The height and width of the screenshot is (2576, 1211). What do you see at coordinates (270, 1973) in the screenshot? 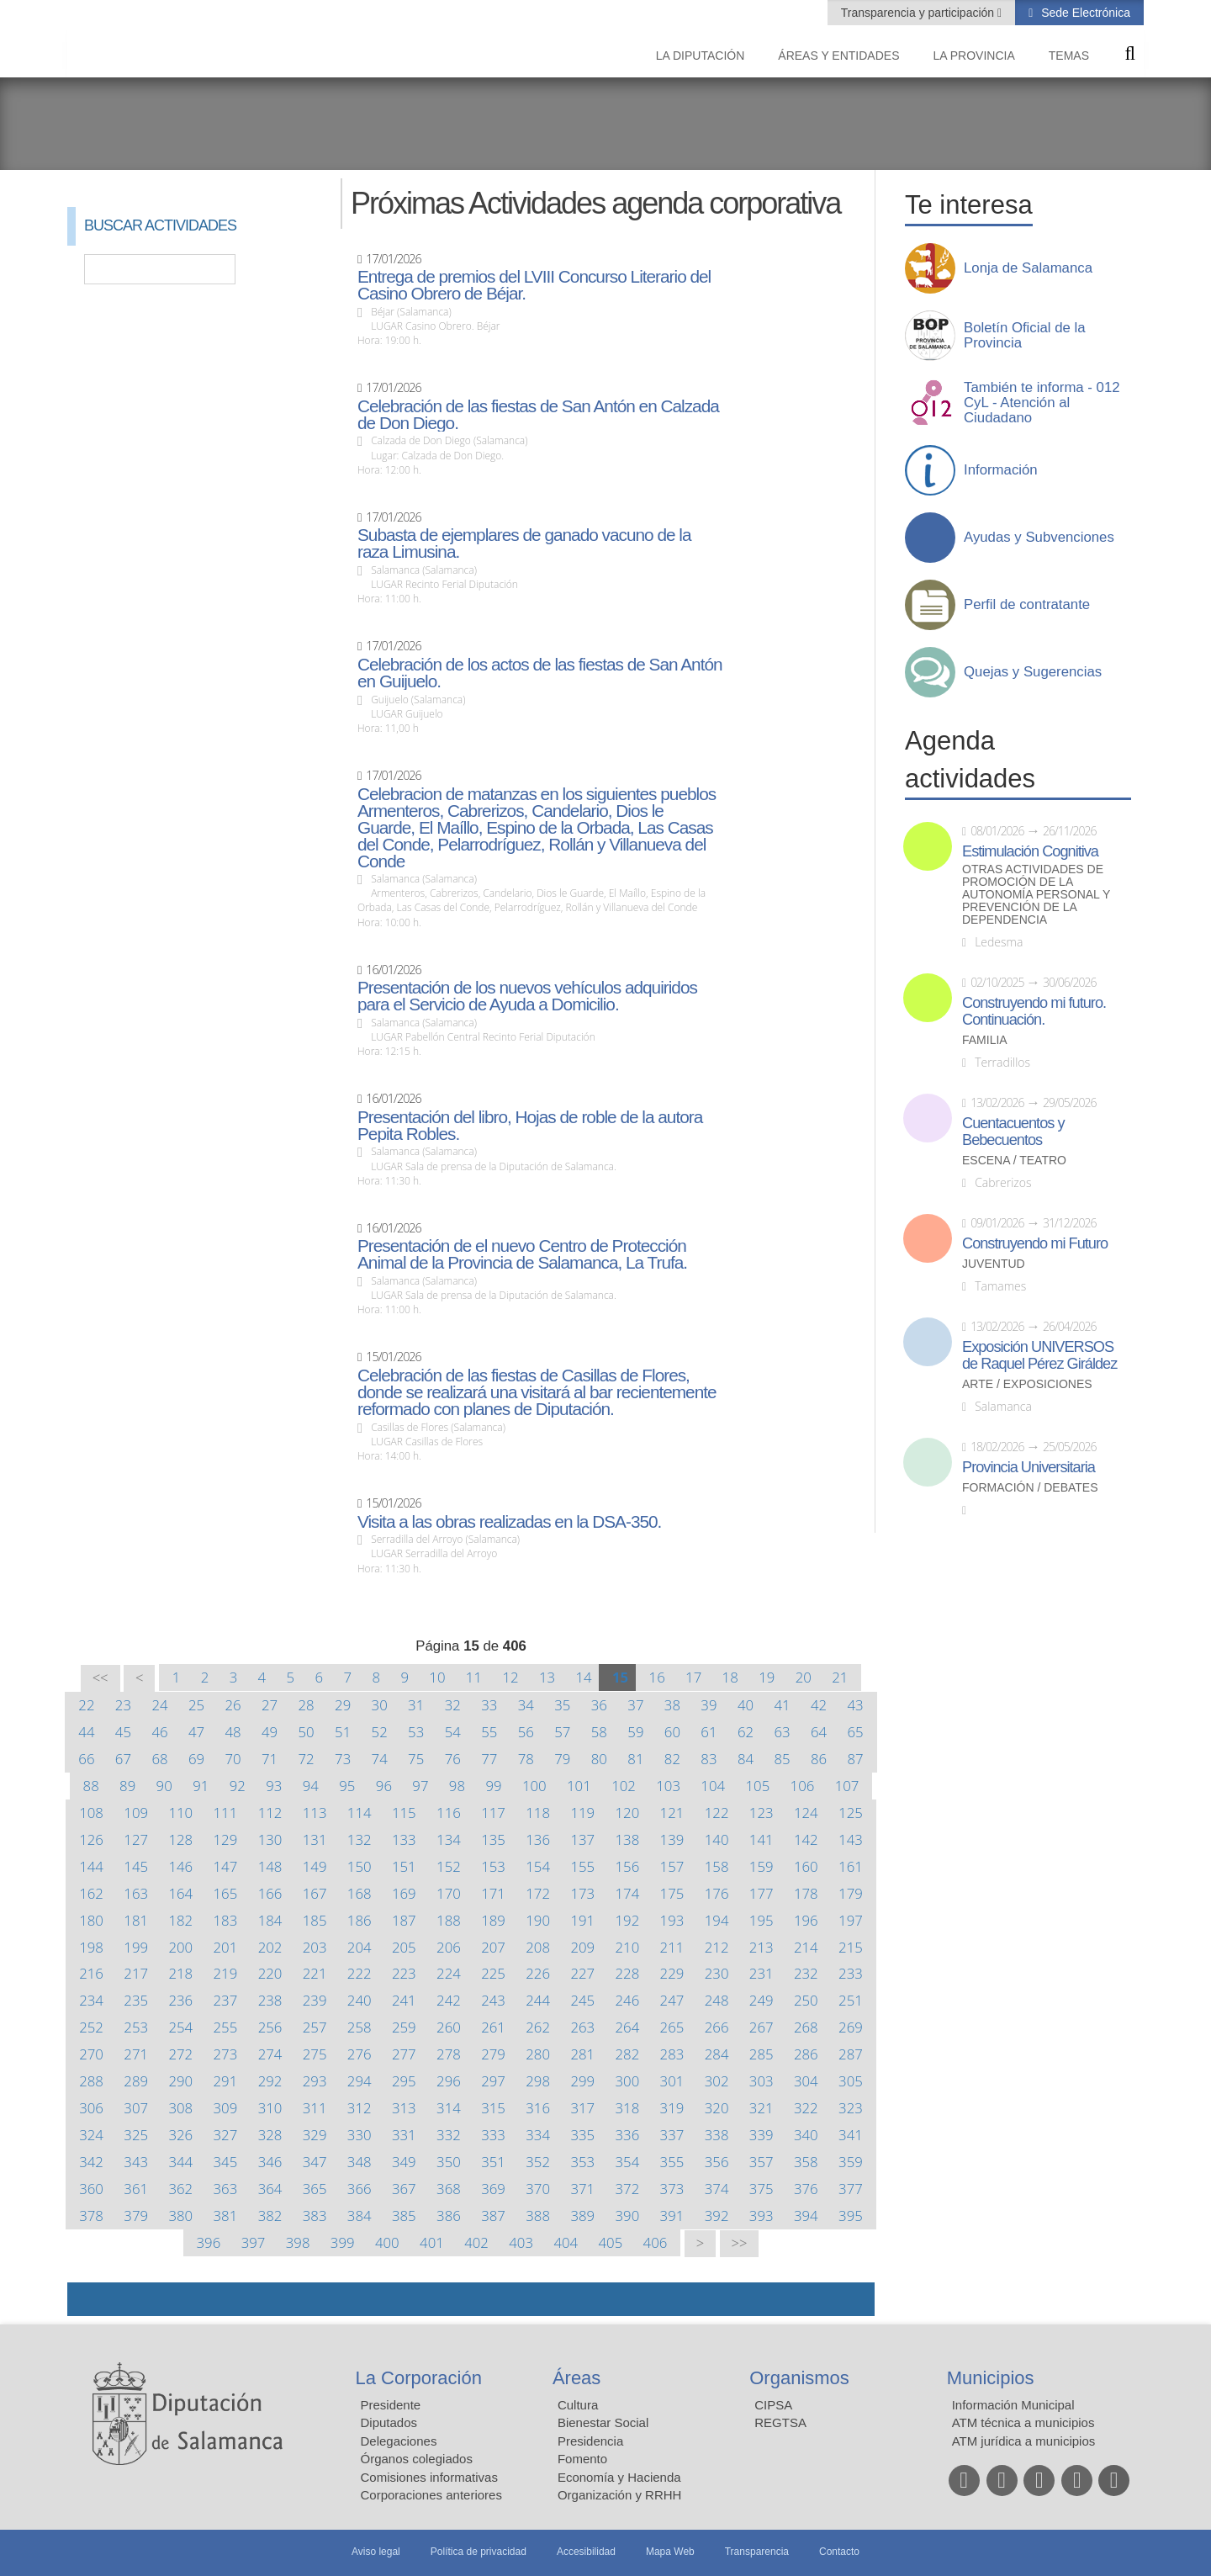
I see `220` at bounding box center [270, 1973].